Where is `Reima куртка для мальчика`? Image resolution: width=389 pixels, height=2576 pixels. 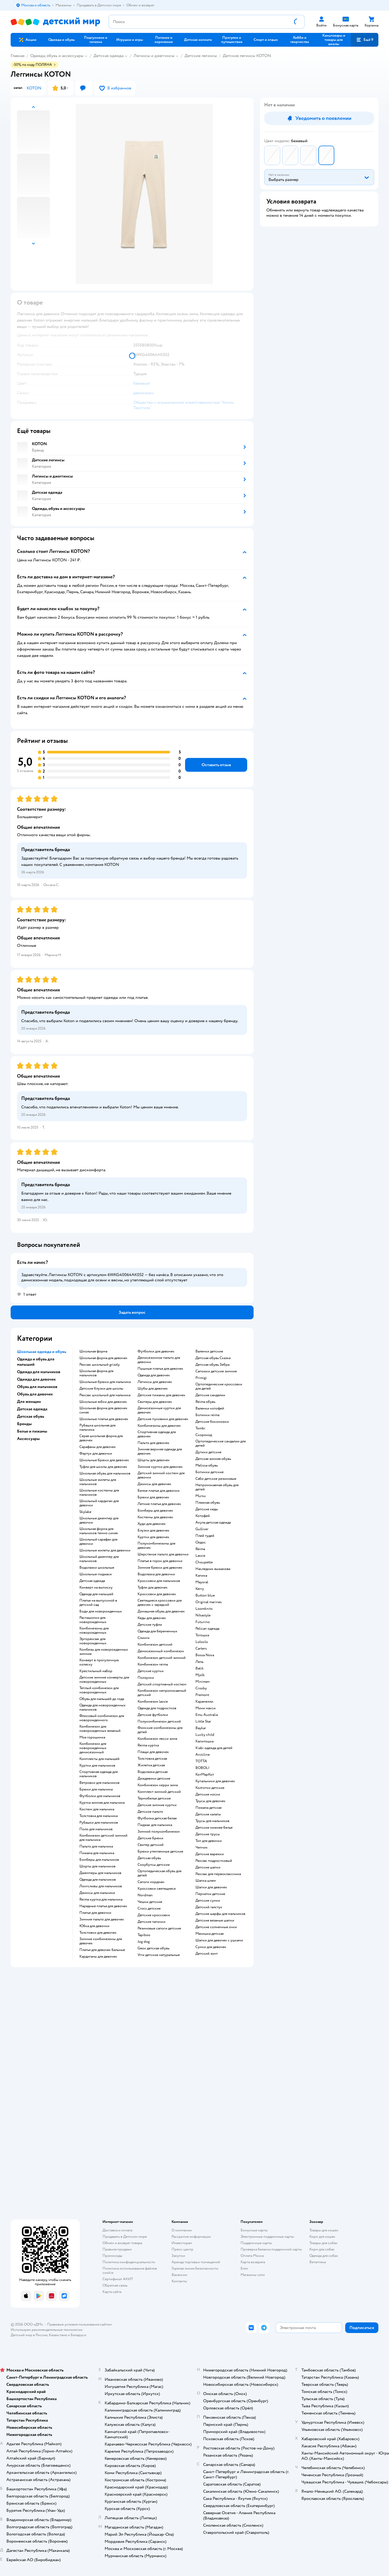
Reima куртка для мальчика is located at coordinates (100, 1899).